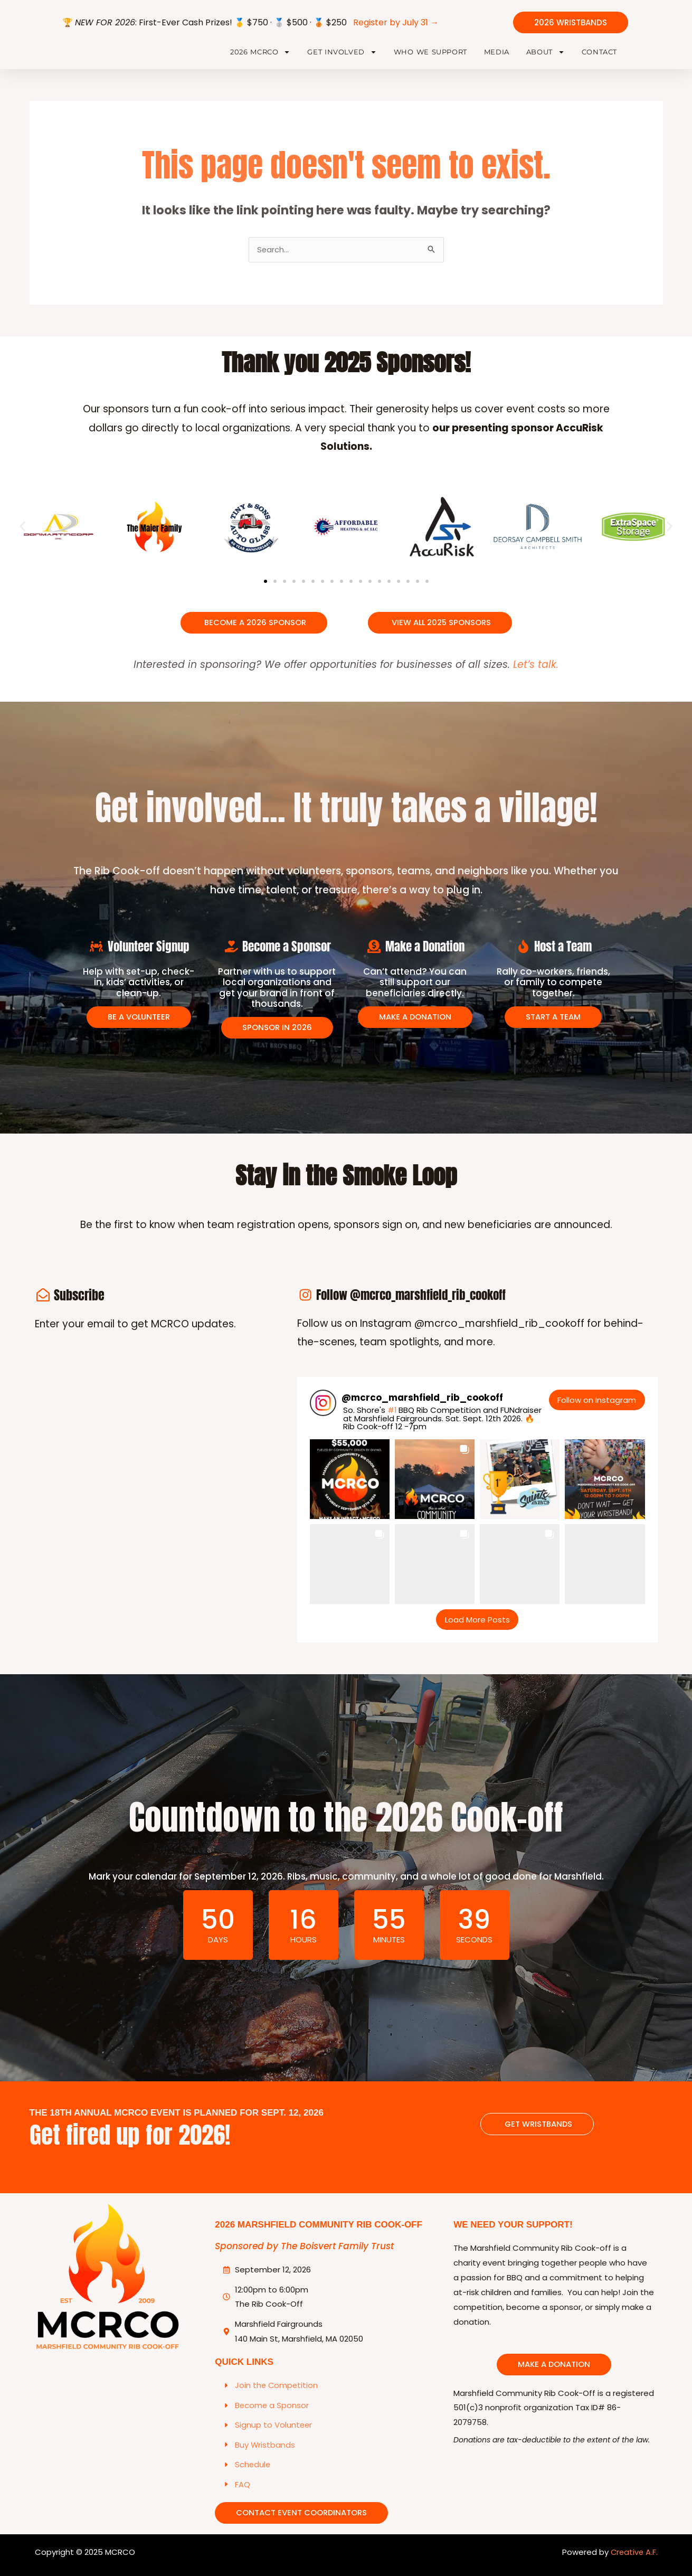 Image resolution: width=692 pixels, height=2576 pixels. I want to click on [Load more Instagram posts], so click(477, 1631).